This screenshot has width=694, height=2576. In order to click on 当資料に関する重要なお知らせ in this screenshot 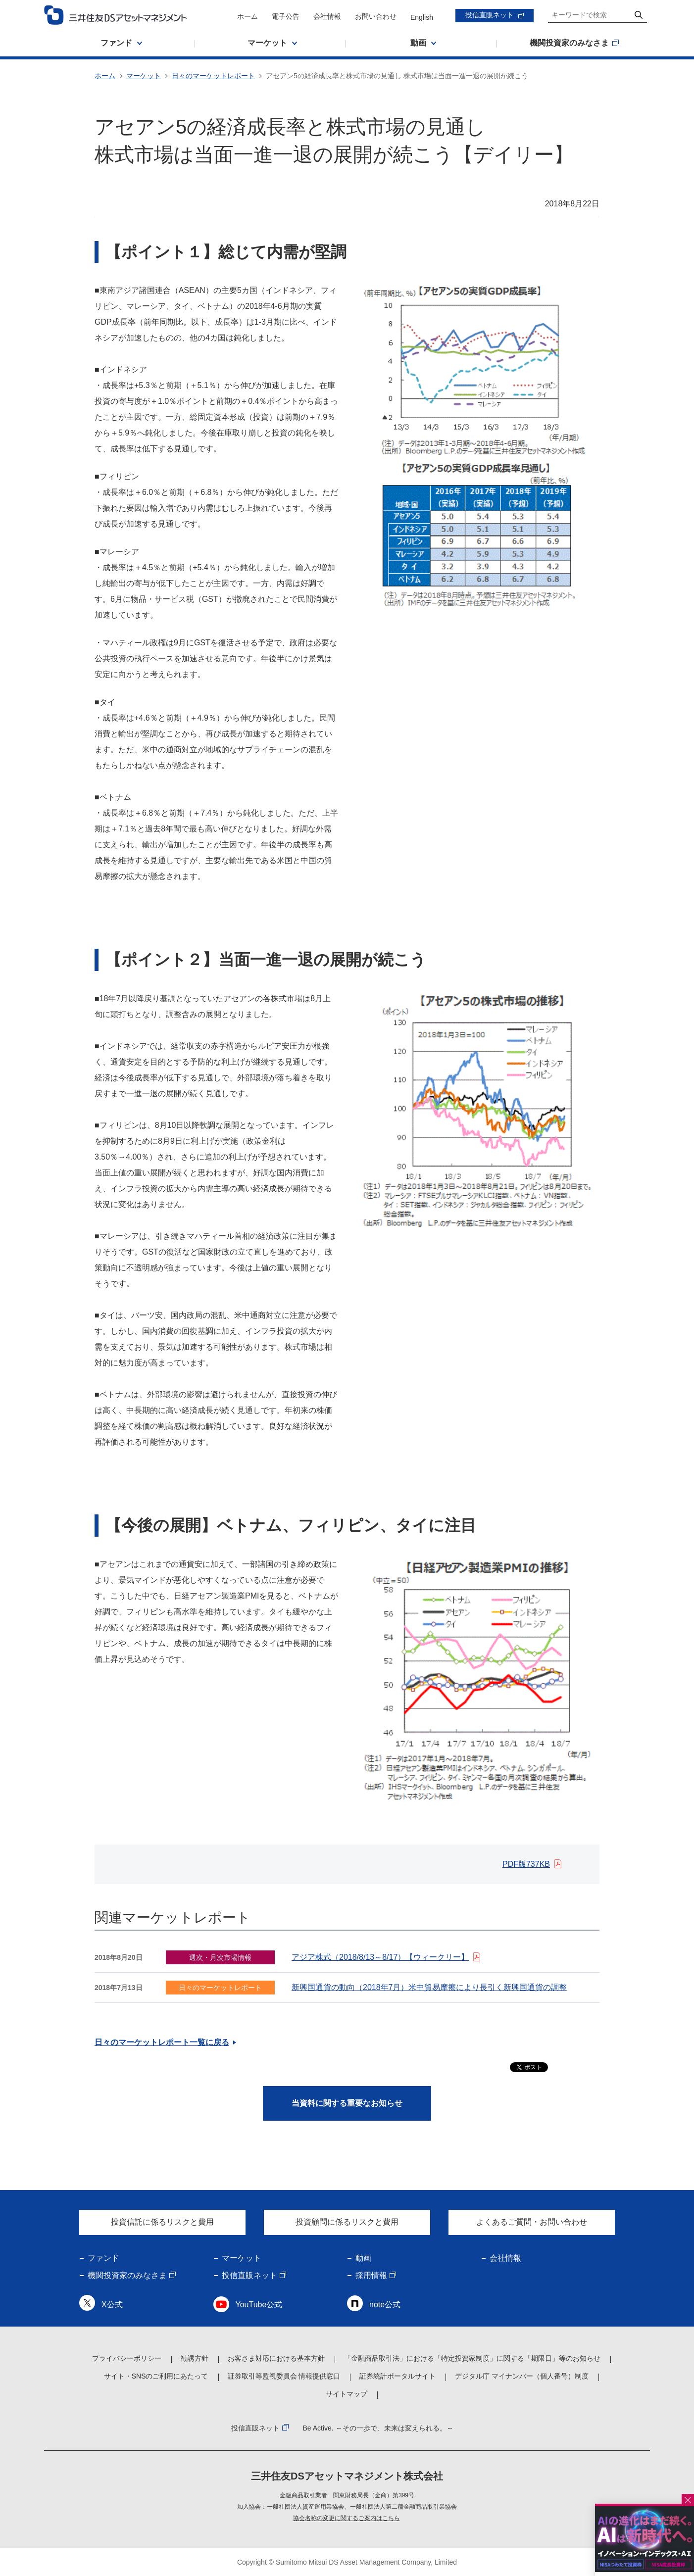, I will do `click(347, 2103)`.